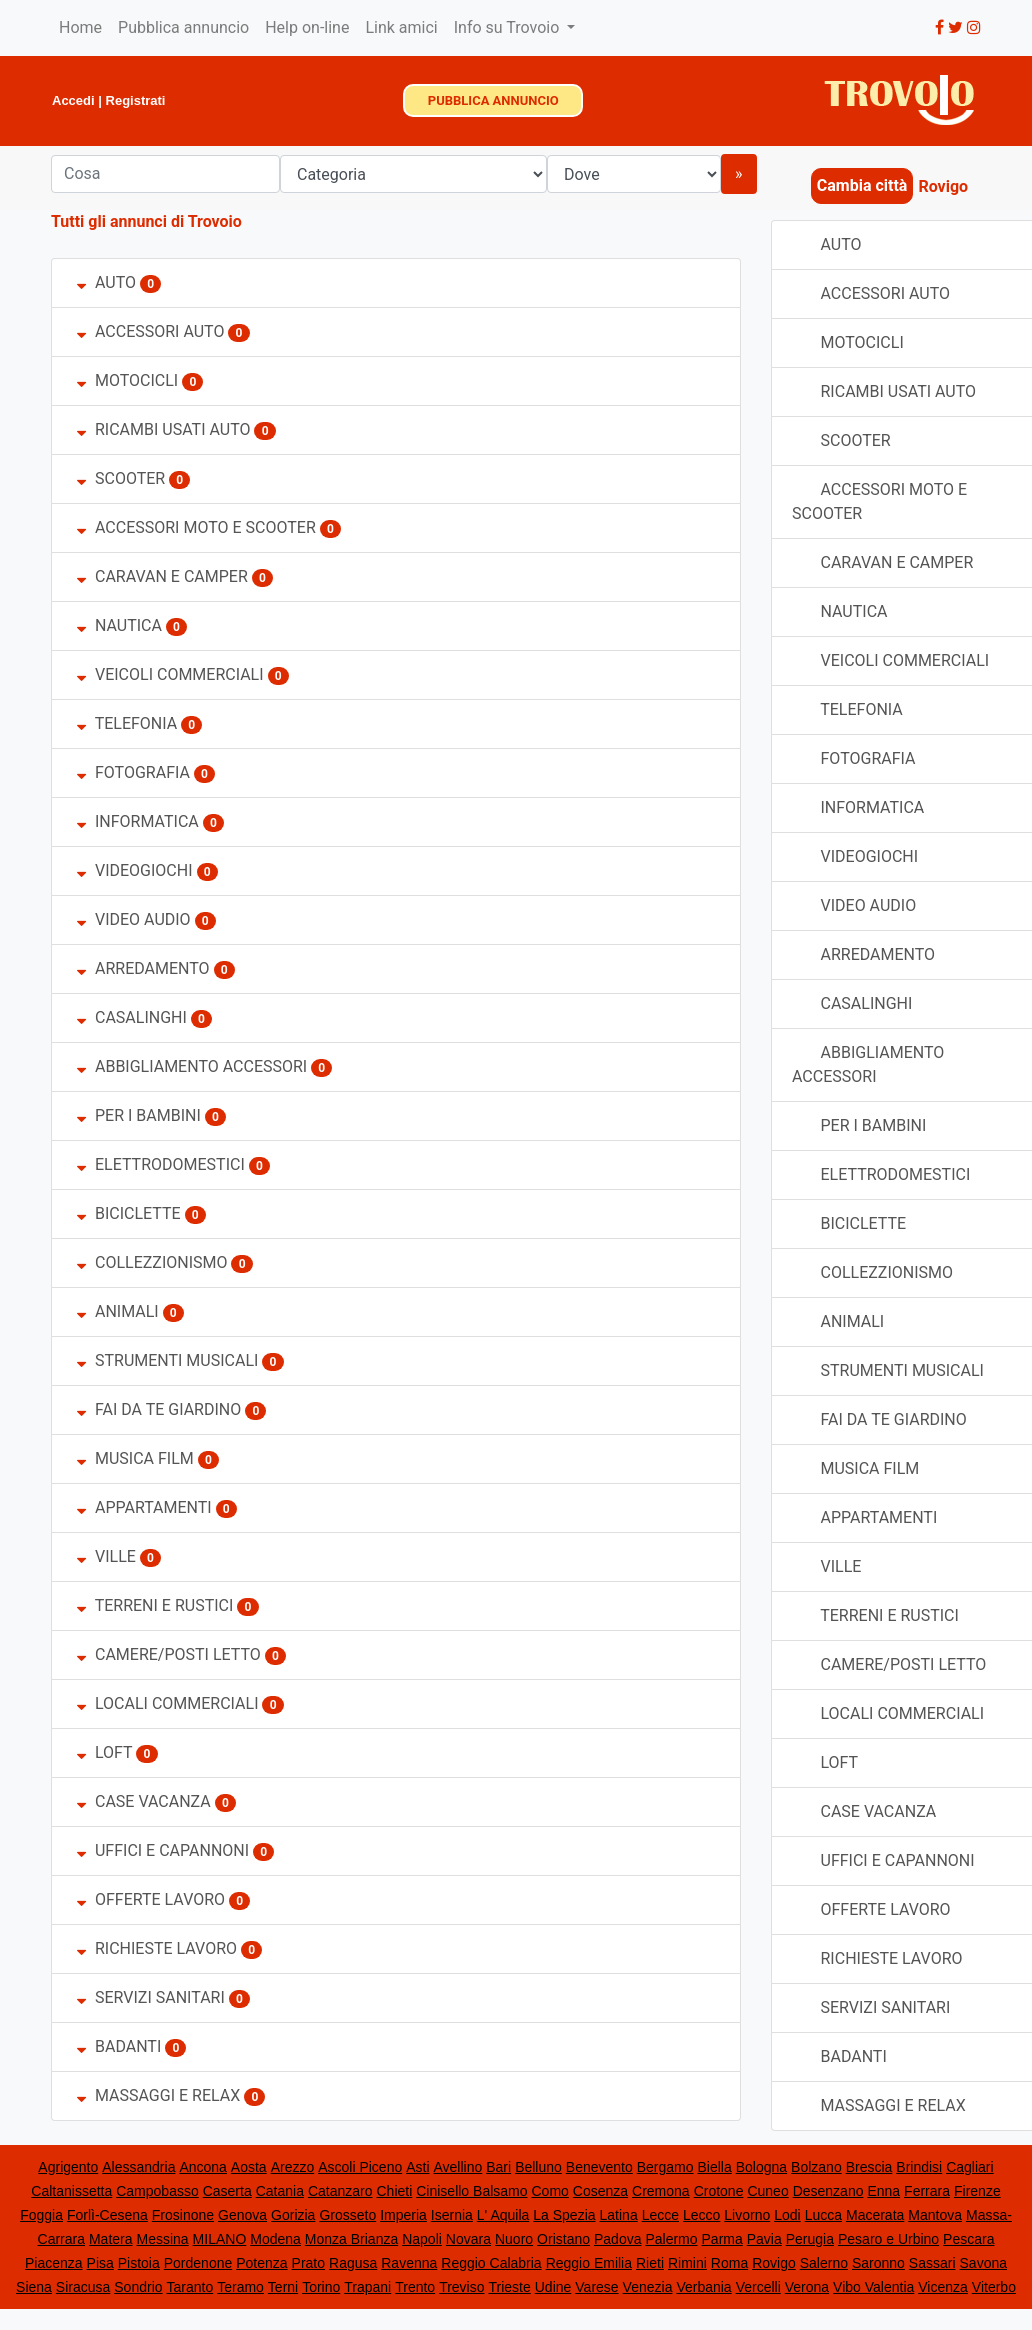 Image resolution: width=1032 pixels, height=2330 pixels. I want to click on Alessandria, so click(138, 2167).